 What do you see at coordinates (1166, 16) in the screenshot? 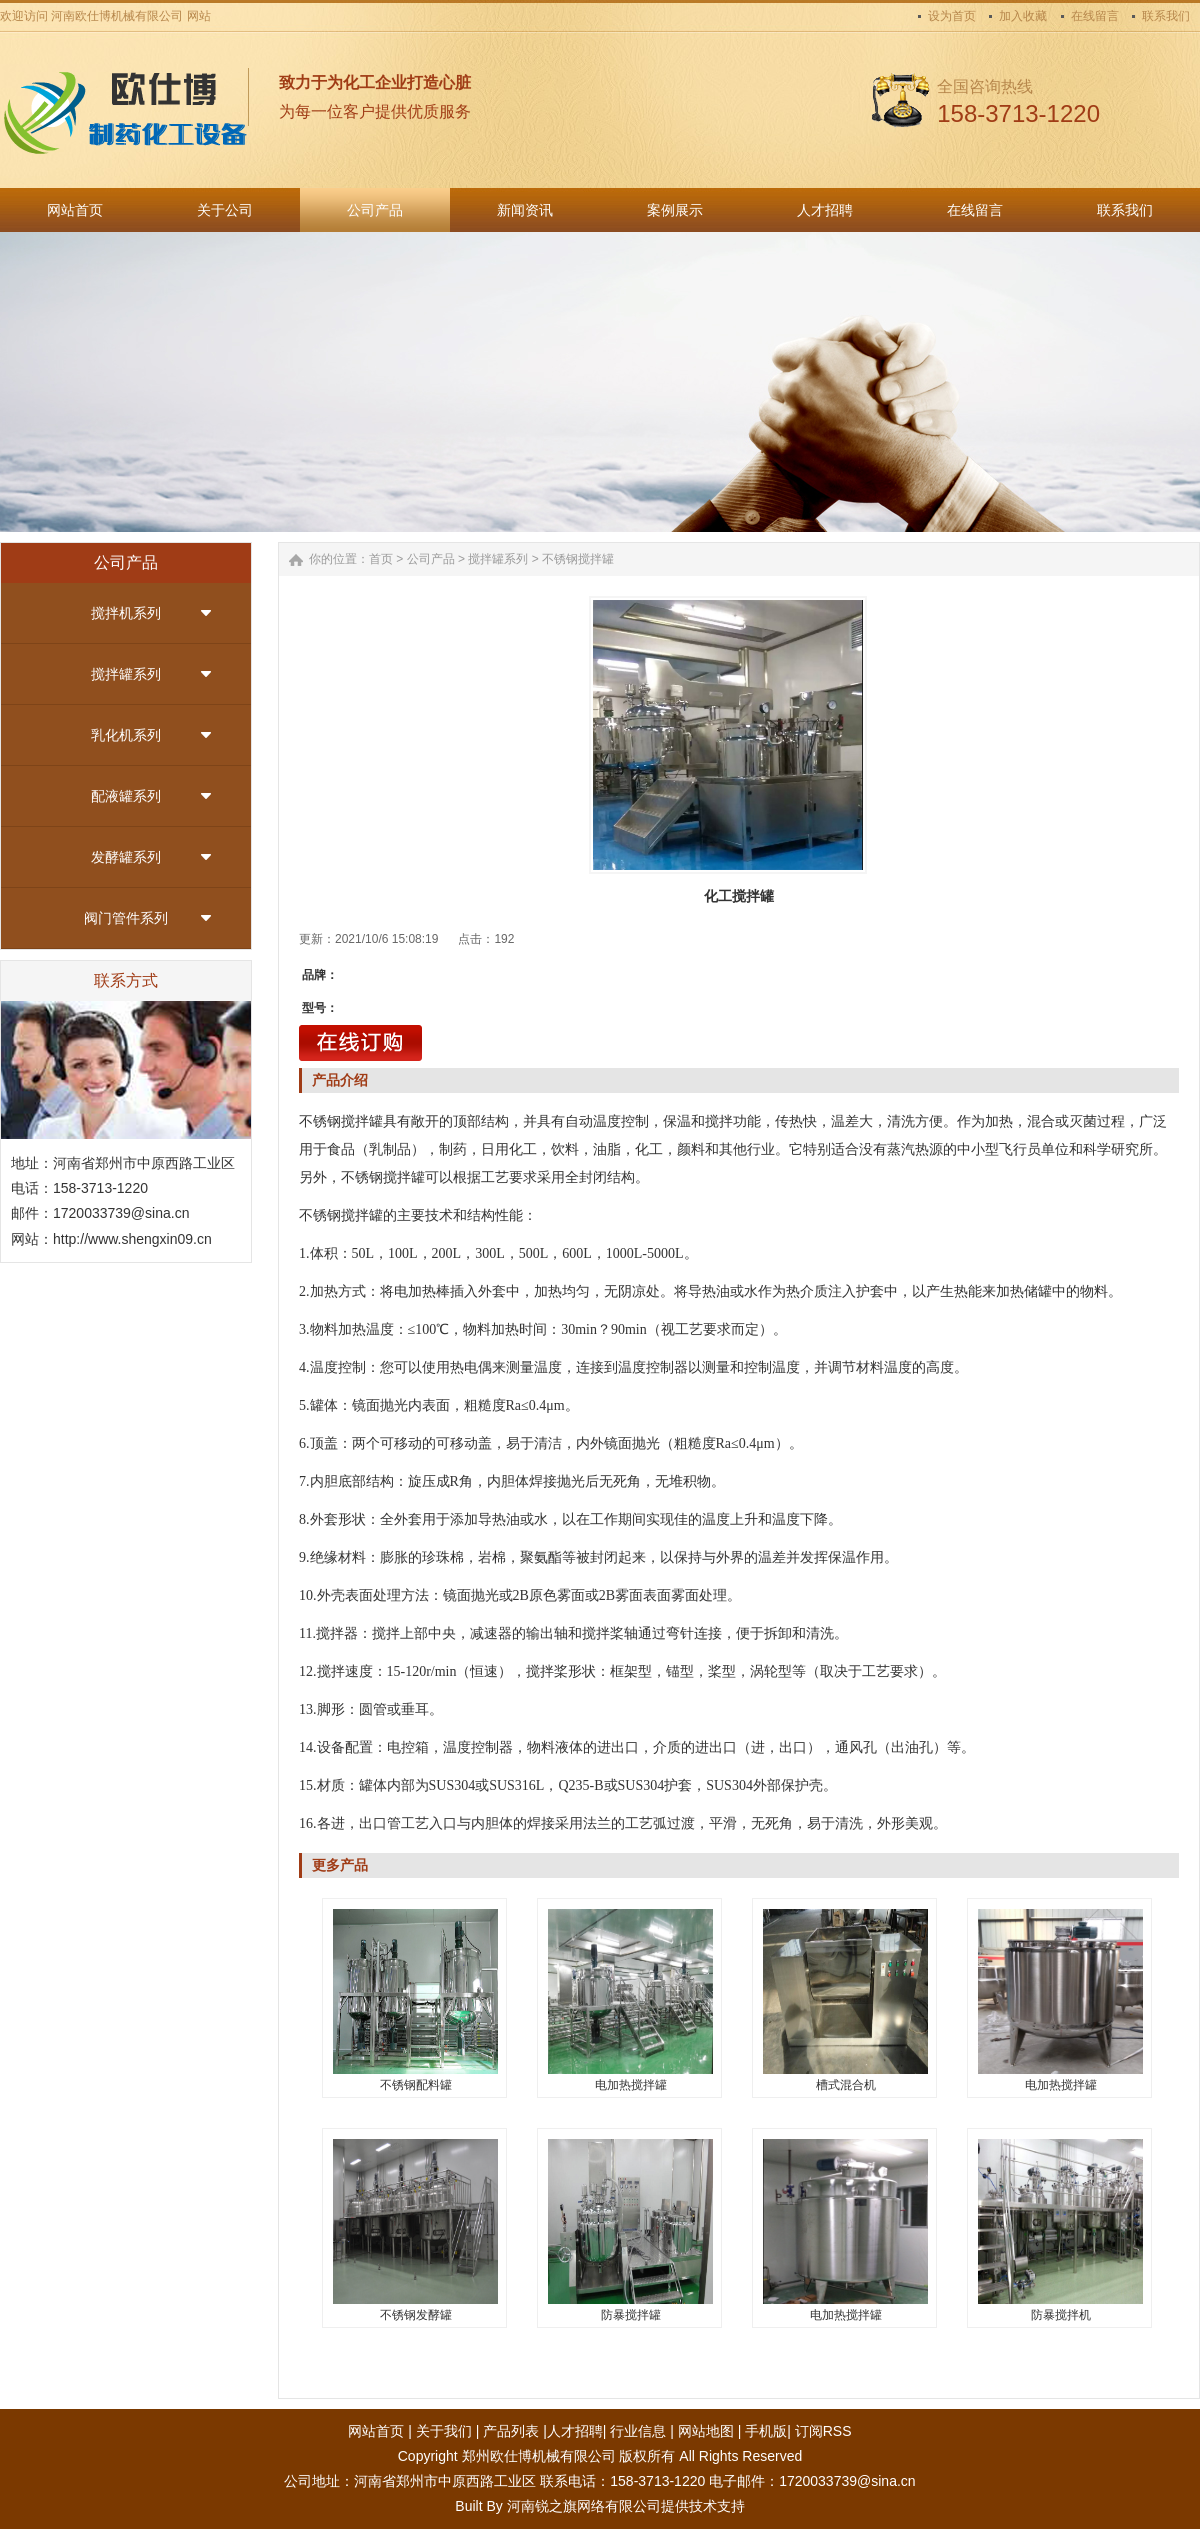
I see `联系我们` at bounding box center [1166, 16].